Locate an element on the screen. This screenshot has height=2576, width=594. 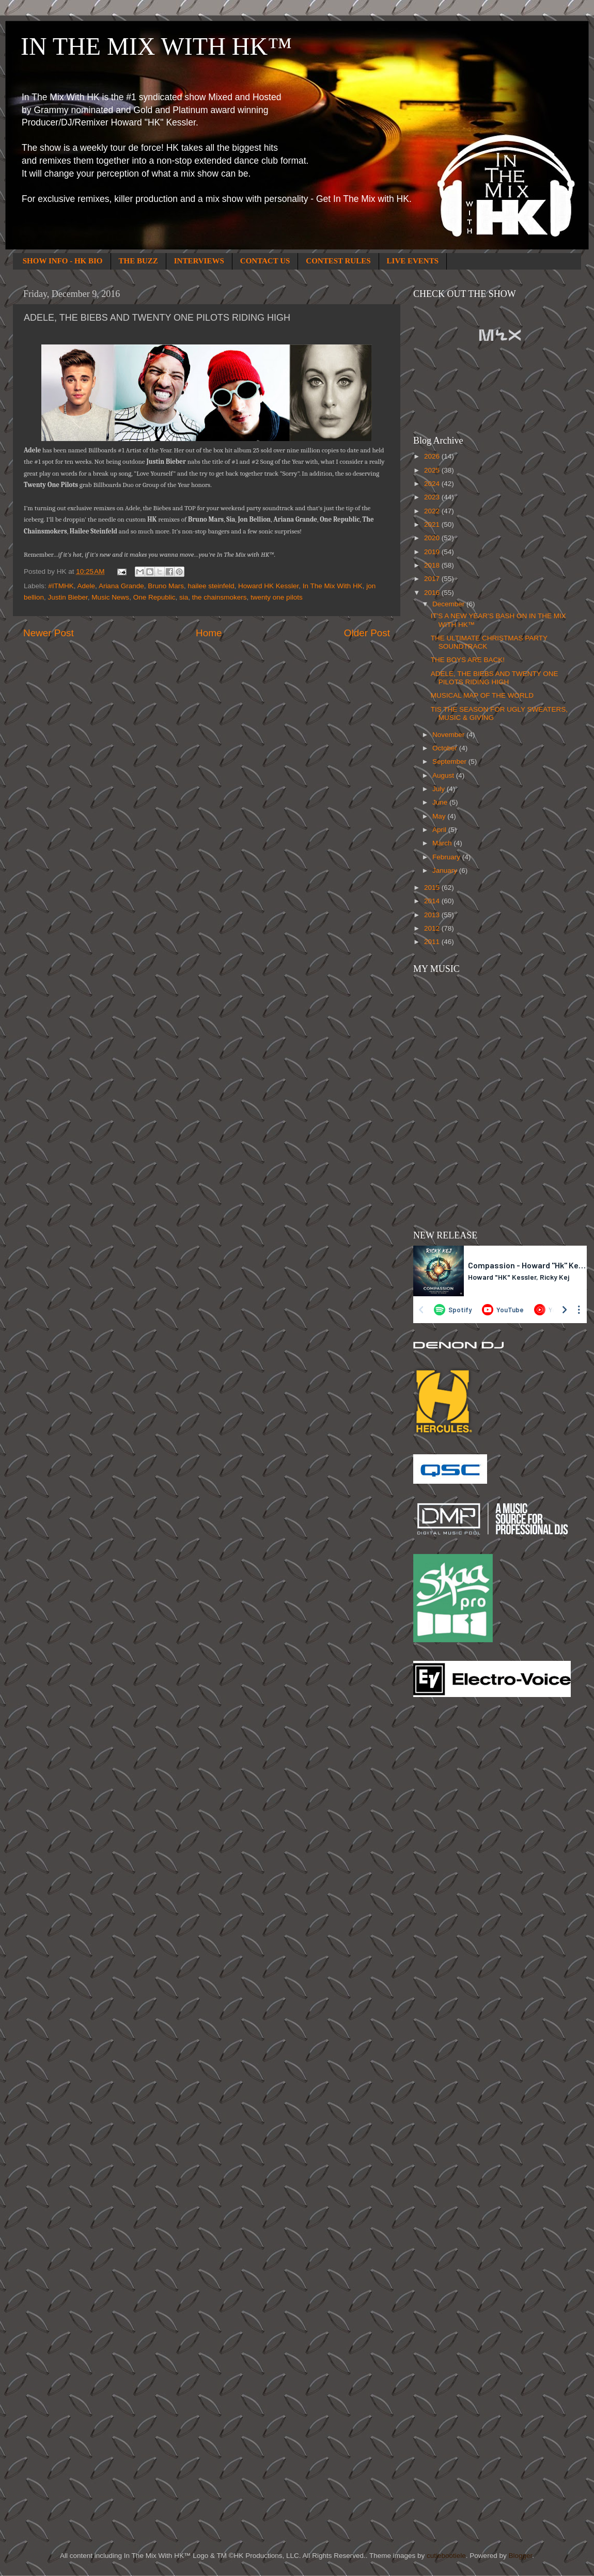
2017 is located at coordinates (433, 579).